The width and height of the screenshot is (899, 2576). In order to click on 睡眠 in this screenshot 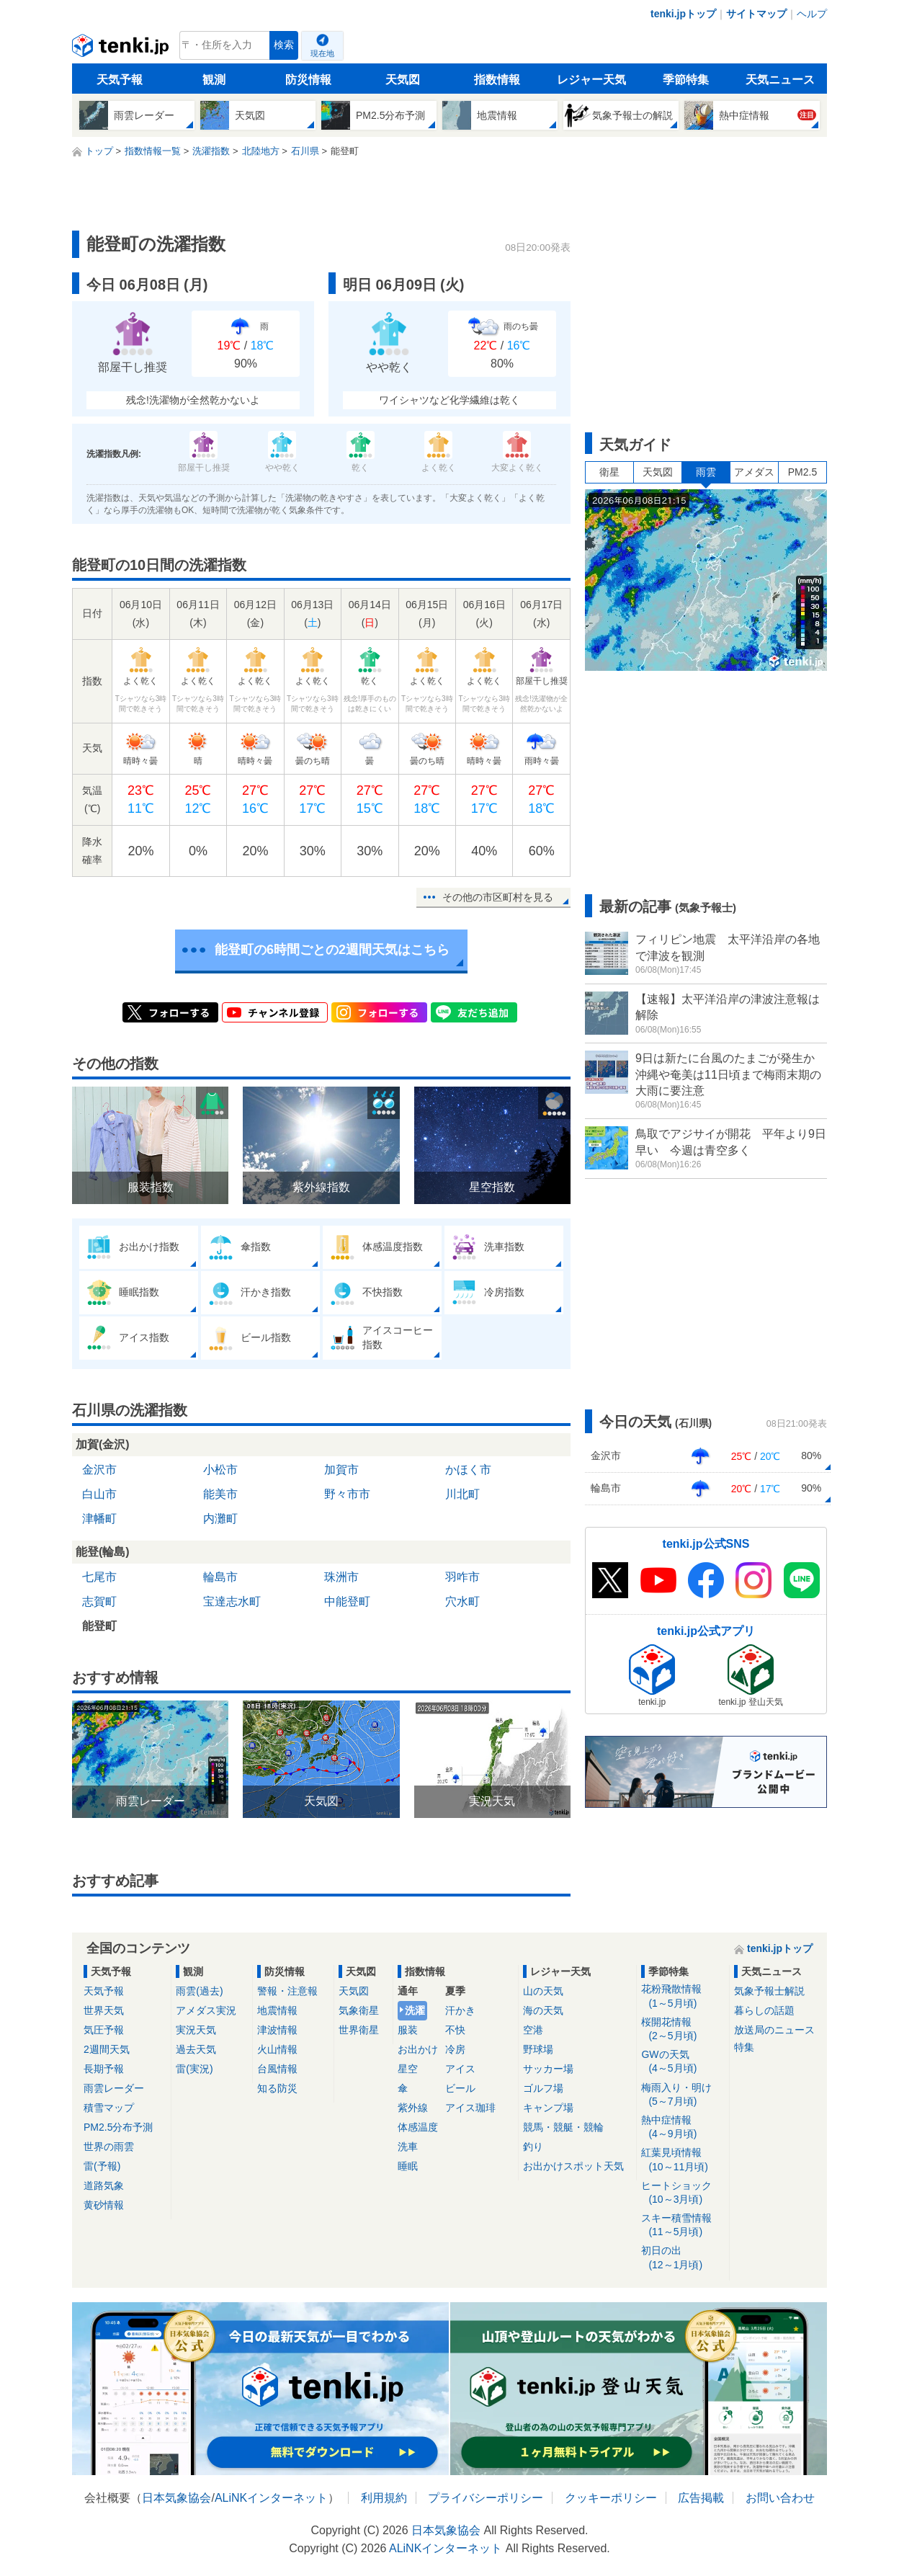, I will do `click(408, 2166)`.